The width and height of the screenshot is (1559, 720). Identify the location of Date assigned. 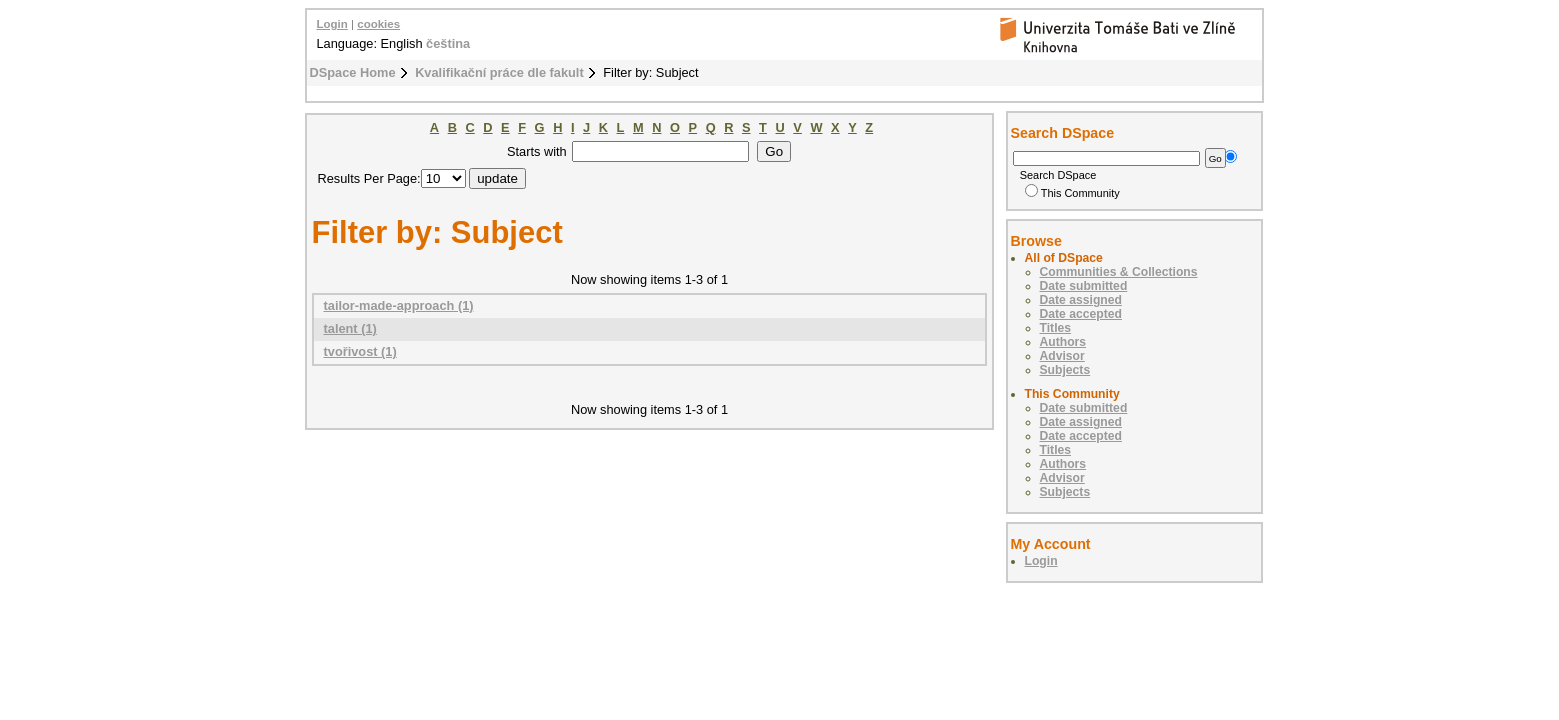
(1081, 300).